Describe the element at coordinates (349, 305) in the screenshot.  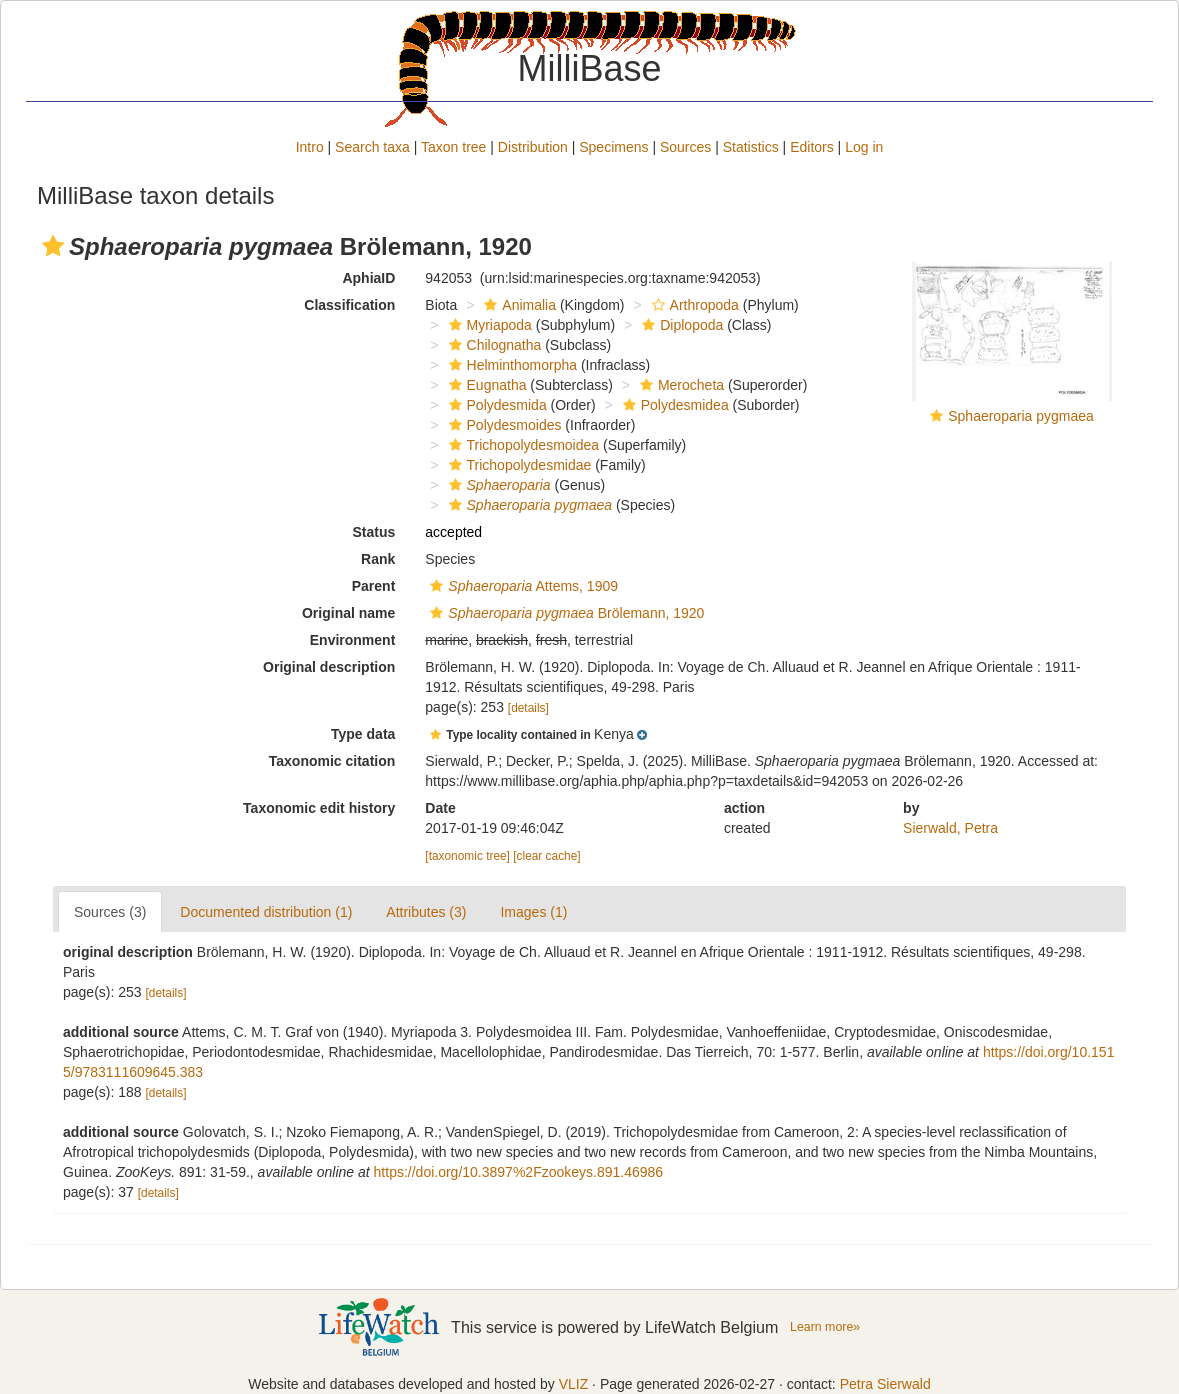
I see `Classification` at that location.